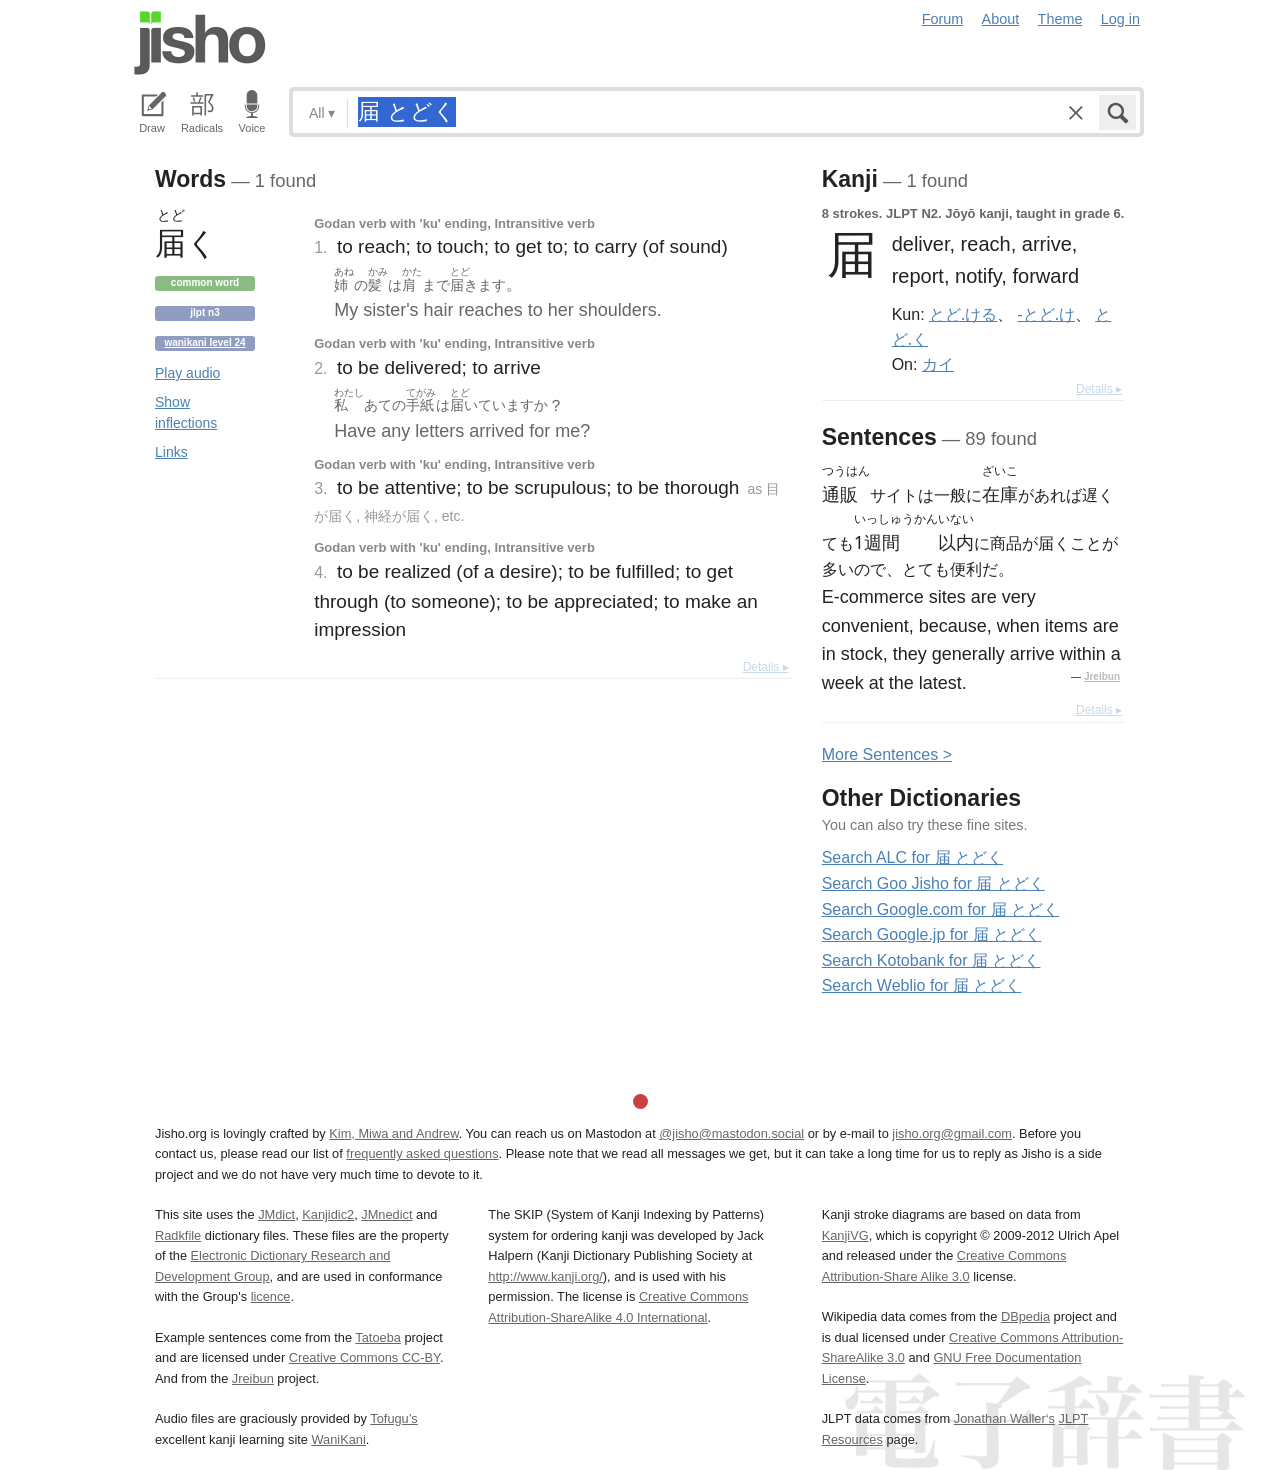 The width and height of the screenshot is (1280, 1470). I want to click on Radkfile, so click(178, 1235).